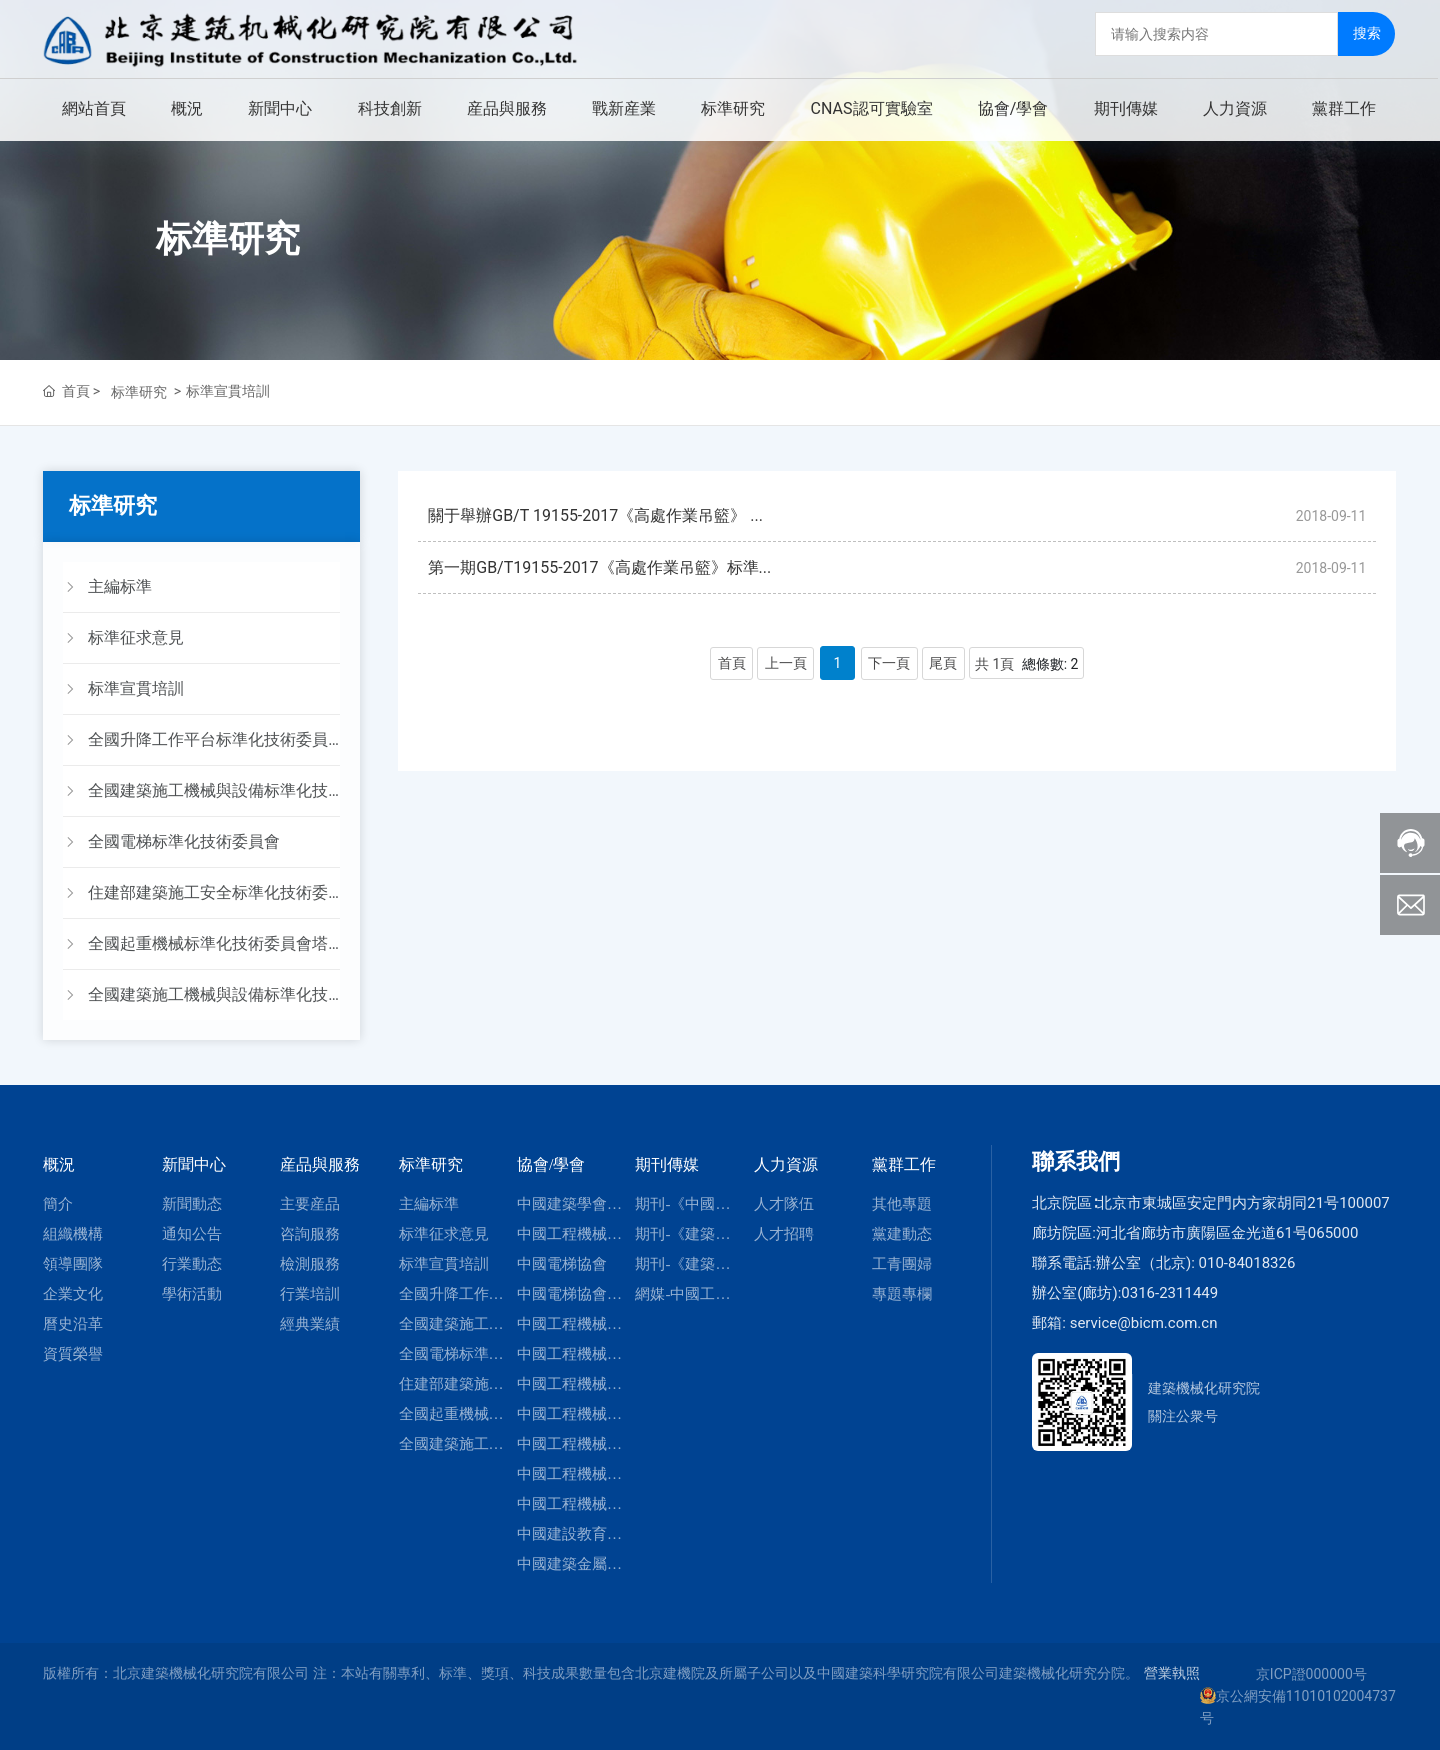 The height and width of the screenshot is (1750, 1440). Describe the element at coordinates (1144, 1323) in the screenshot. I see `service@bicm.com.cn` at that location.